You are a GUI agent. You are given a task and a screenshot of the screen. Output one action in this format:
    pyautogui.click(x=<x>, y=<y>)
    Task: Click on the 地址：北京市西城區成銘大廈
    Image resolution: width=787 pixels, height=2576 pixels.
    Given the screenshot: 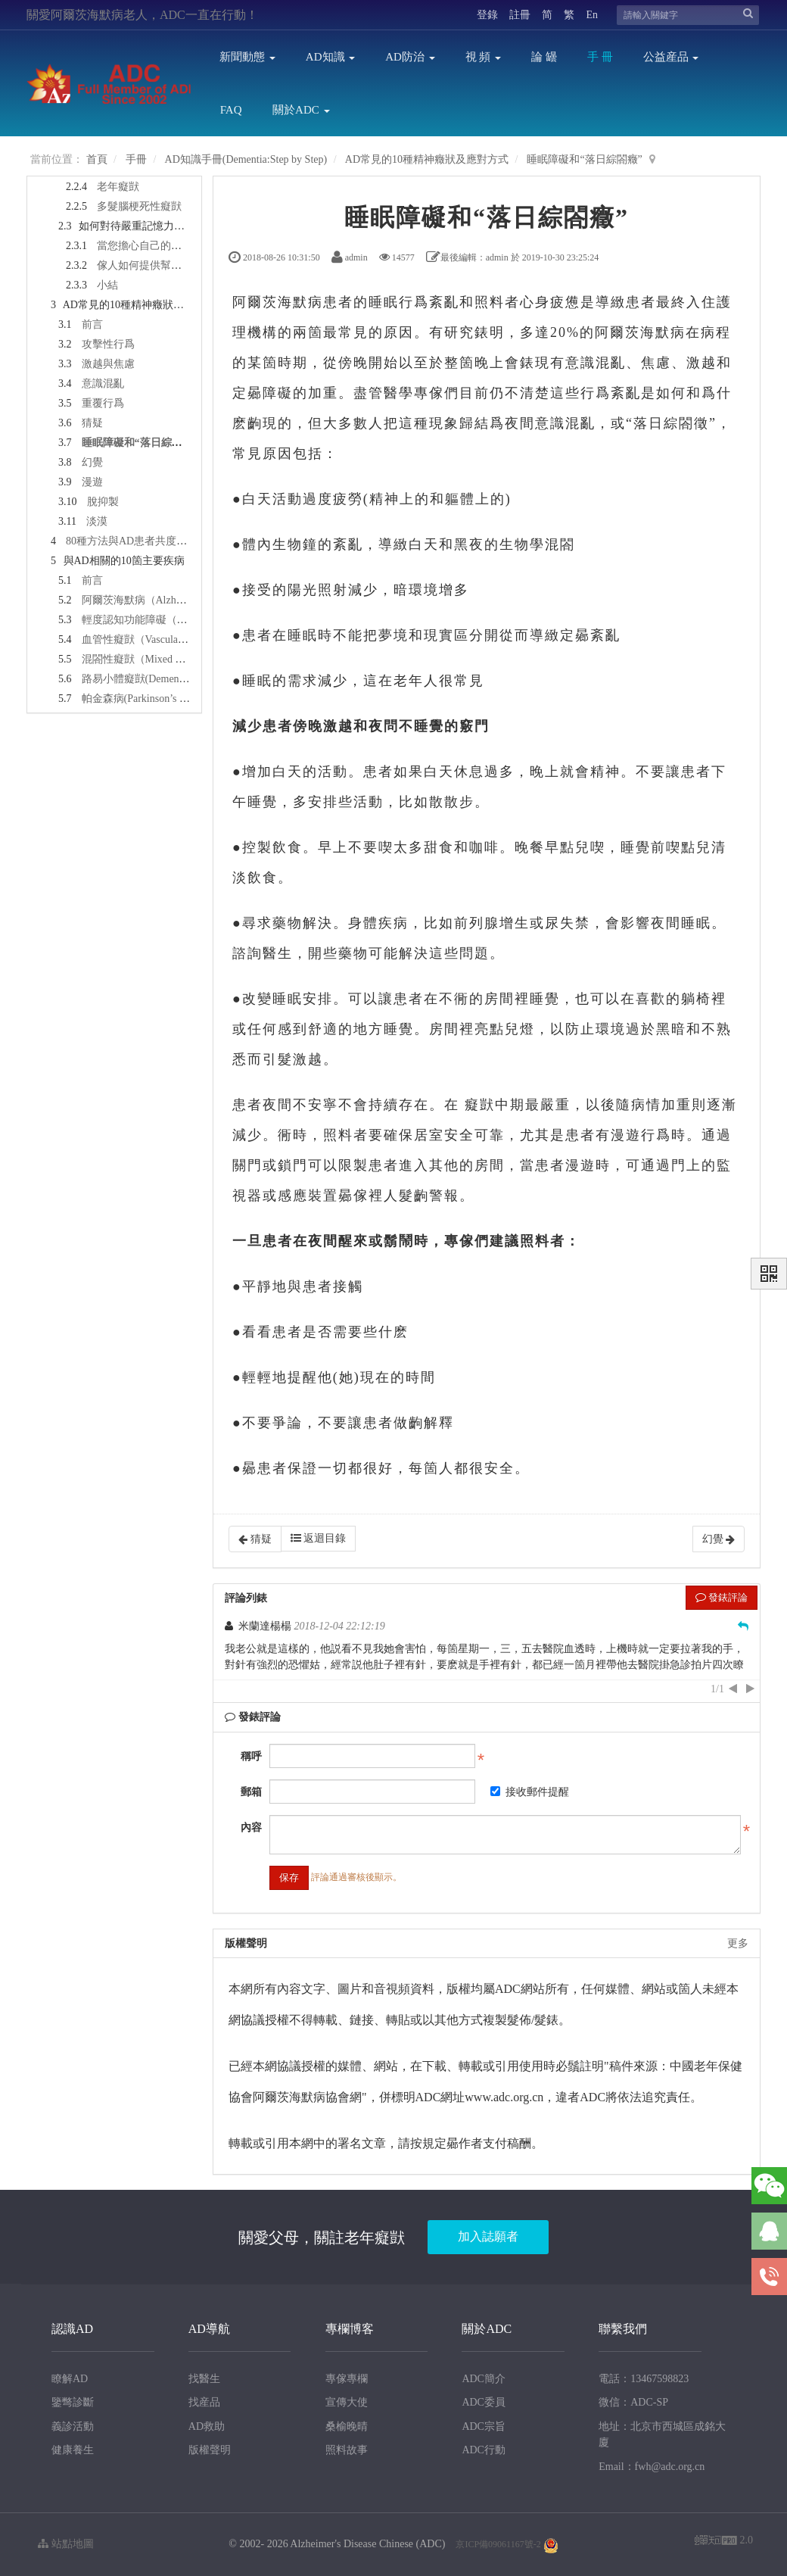 What is the action you would take?
    pyautogui.click(x=662, y=2435)
    